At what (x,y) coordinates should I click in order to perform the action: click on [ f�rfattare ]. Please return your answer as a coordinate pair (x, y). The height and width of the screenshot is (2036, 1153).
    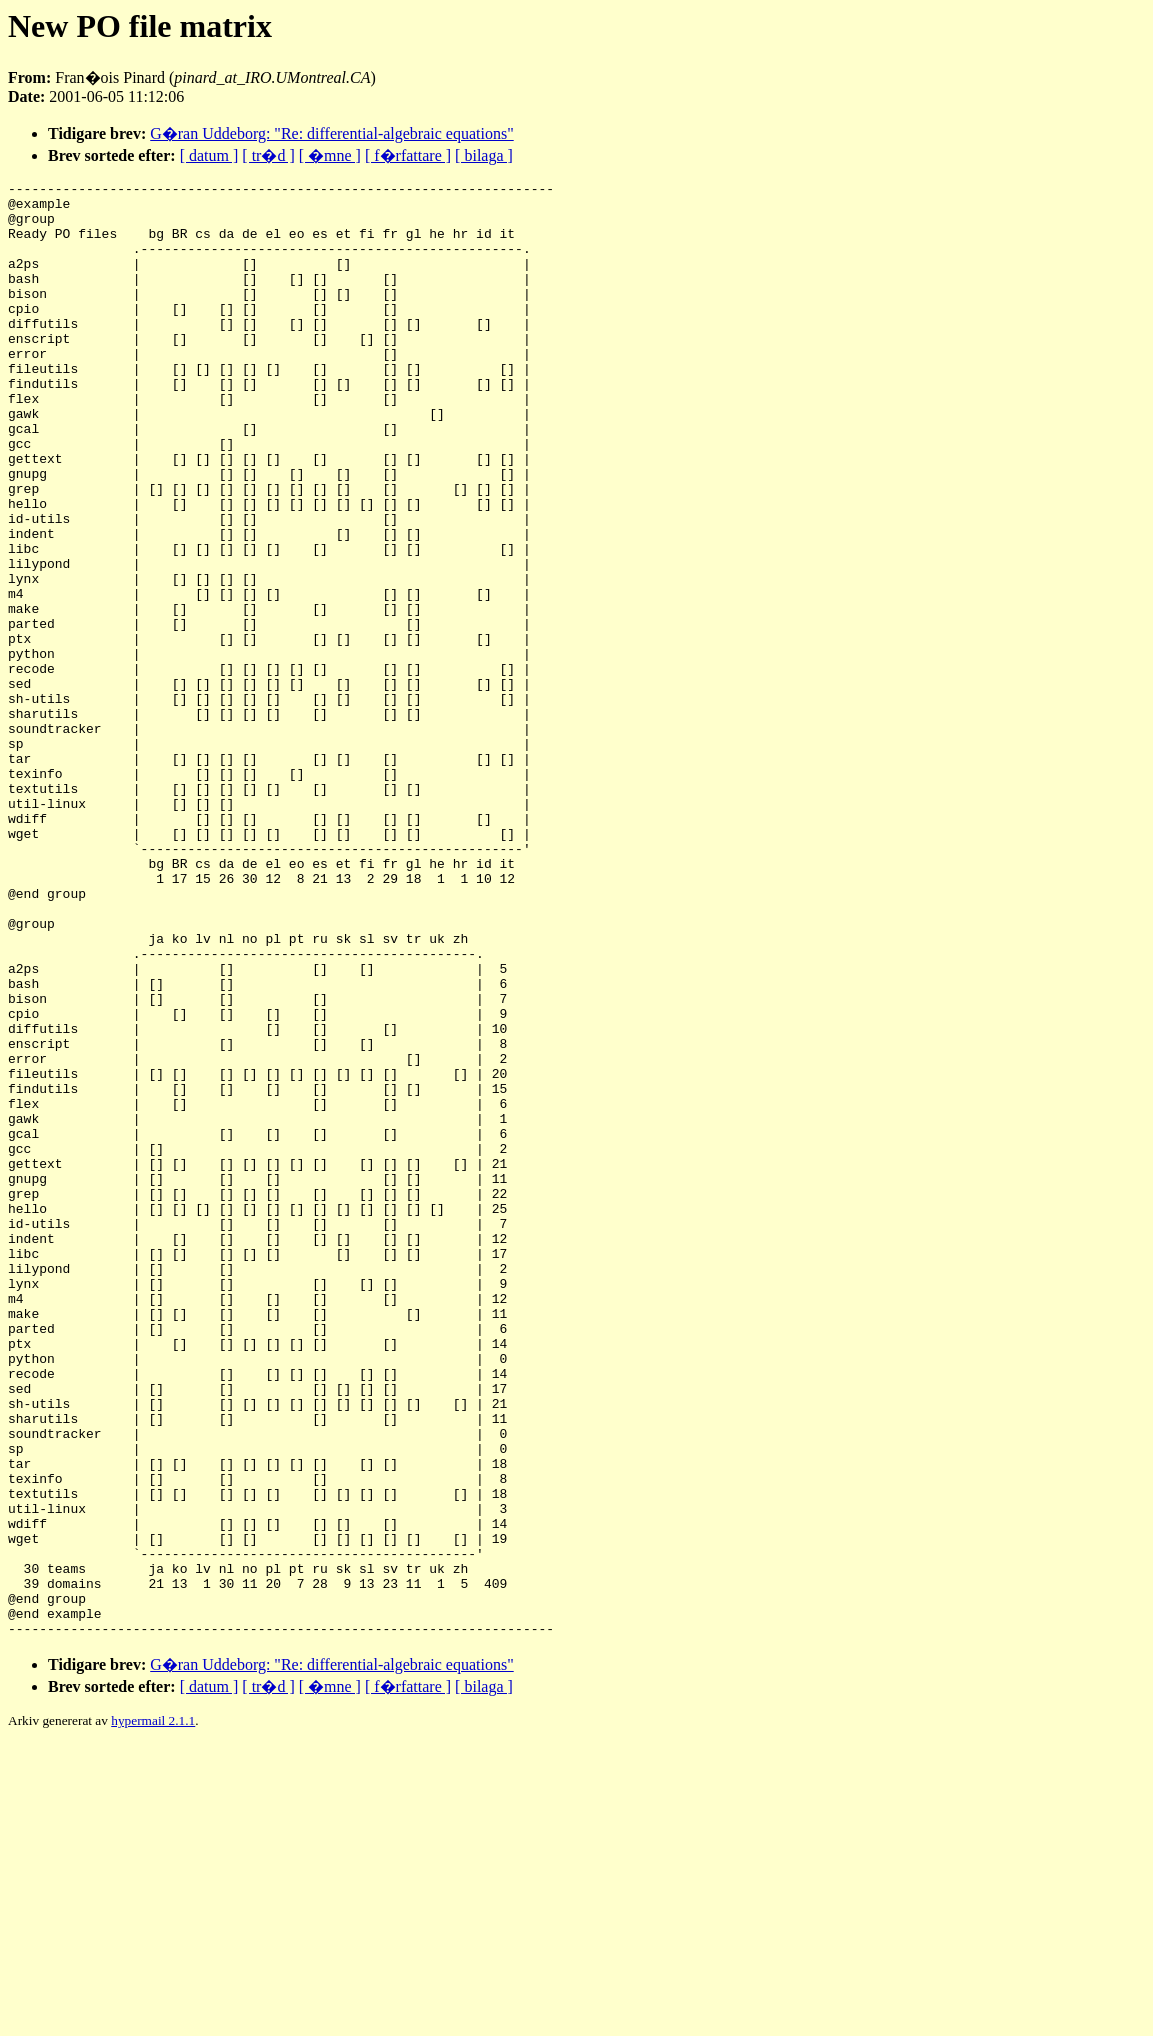
    Looking at the image, I should click on (408, 155).